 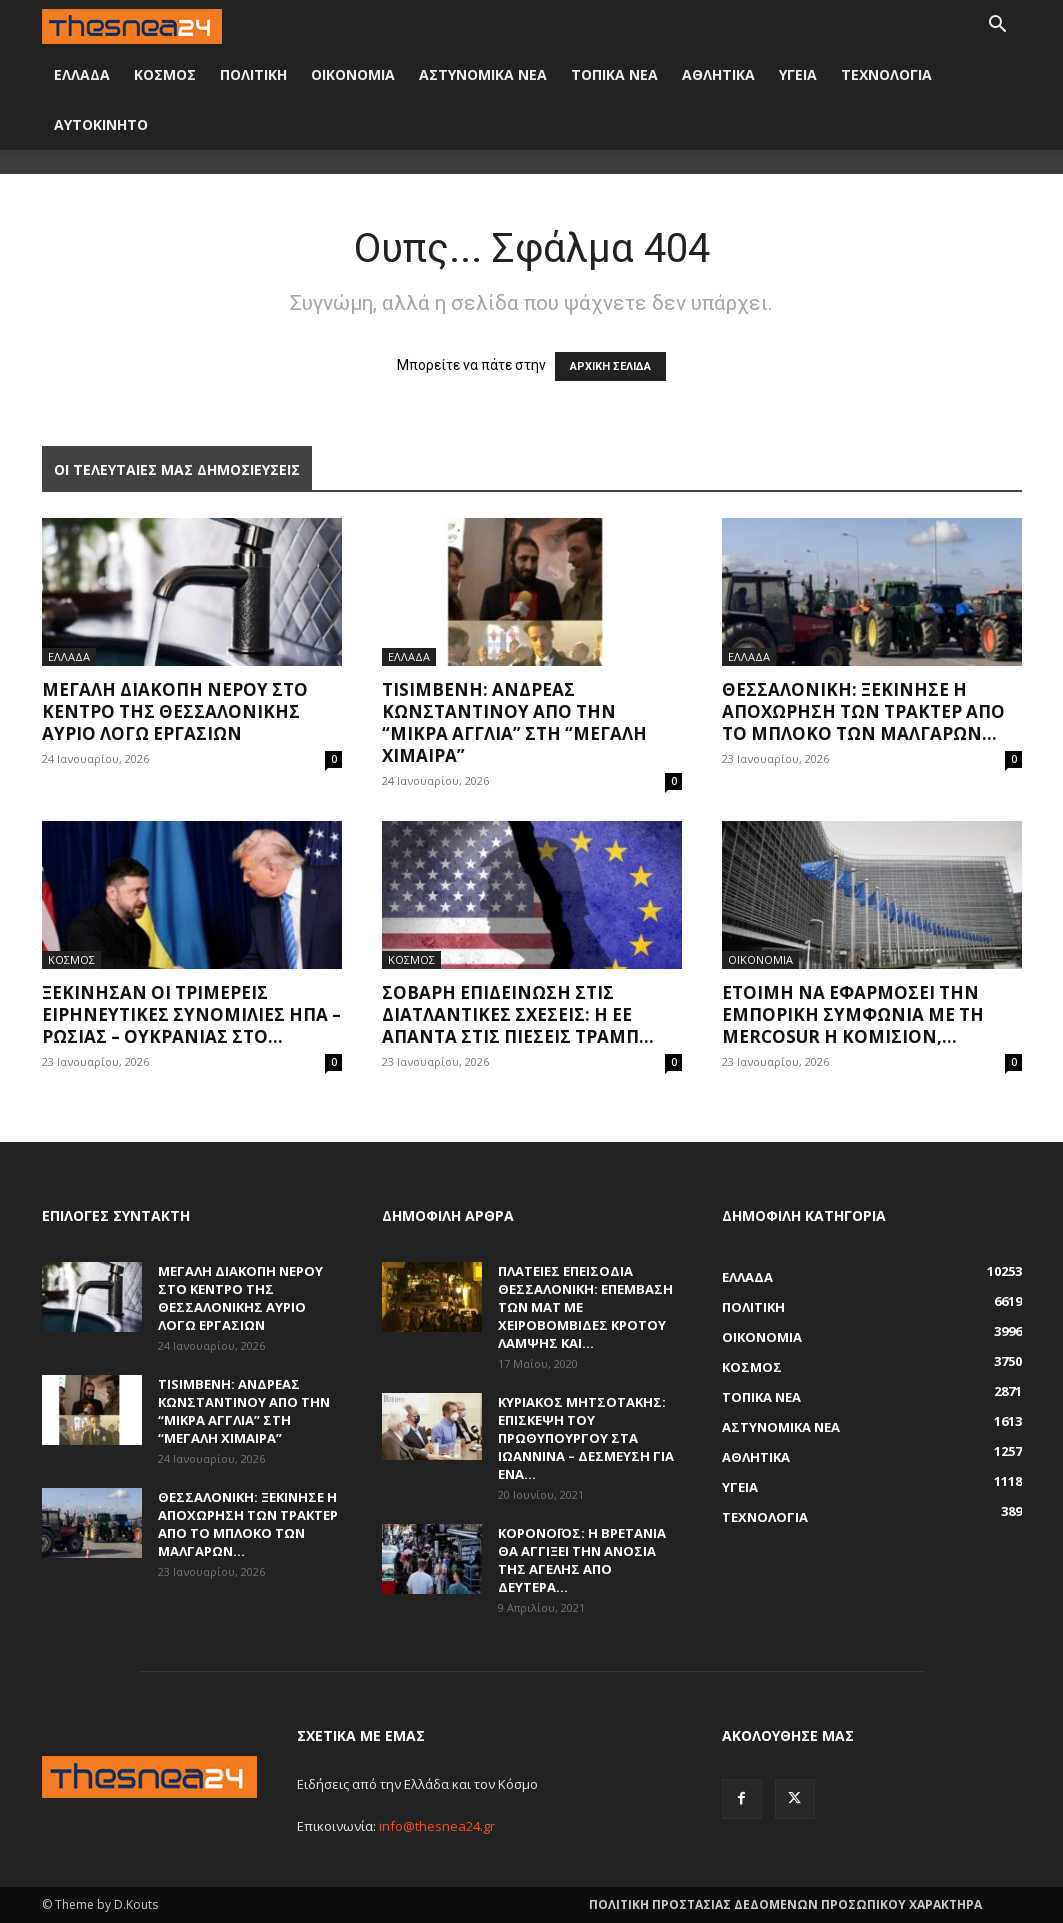 I want to click on ΑΣΤΥΝΟΜΙΚΑ ΝΕΑ, so click(x=483, y=74).